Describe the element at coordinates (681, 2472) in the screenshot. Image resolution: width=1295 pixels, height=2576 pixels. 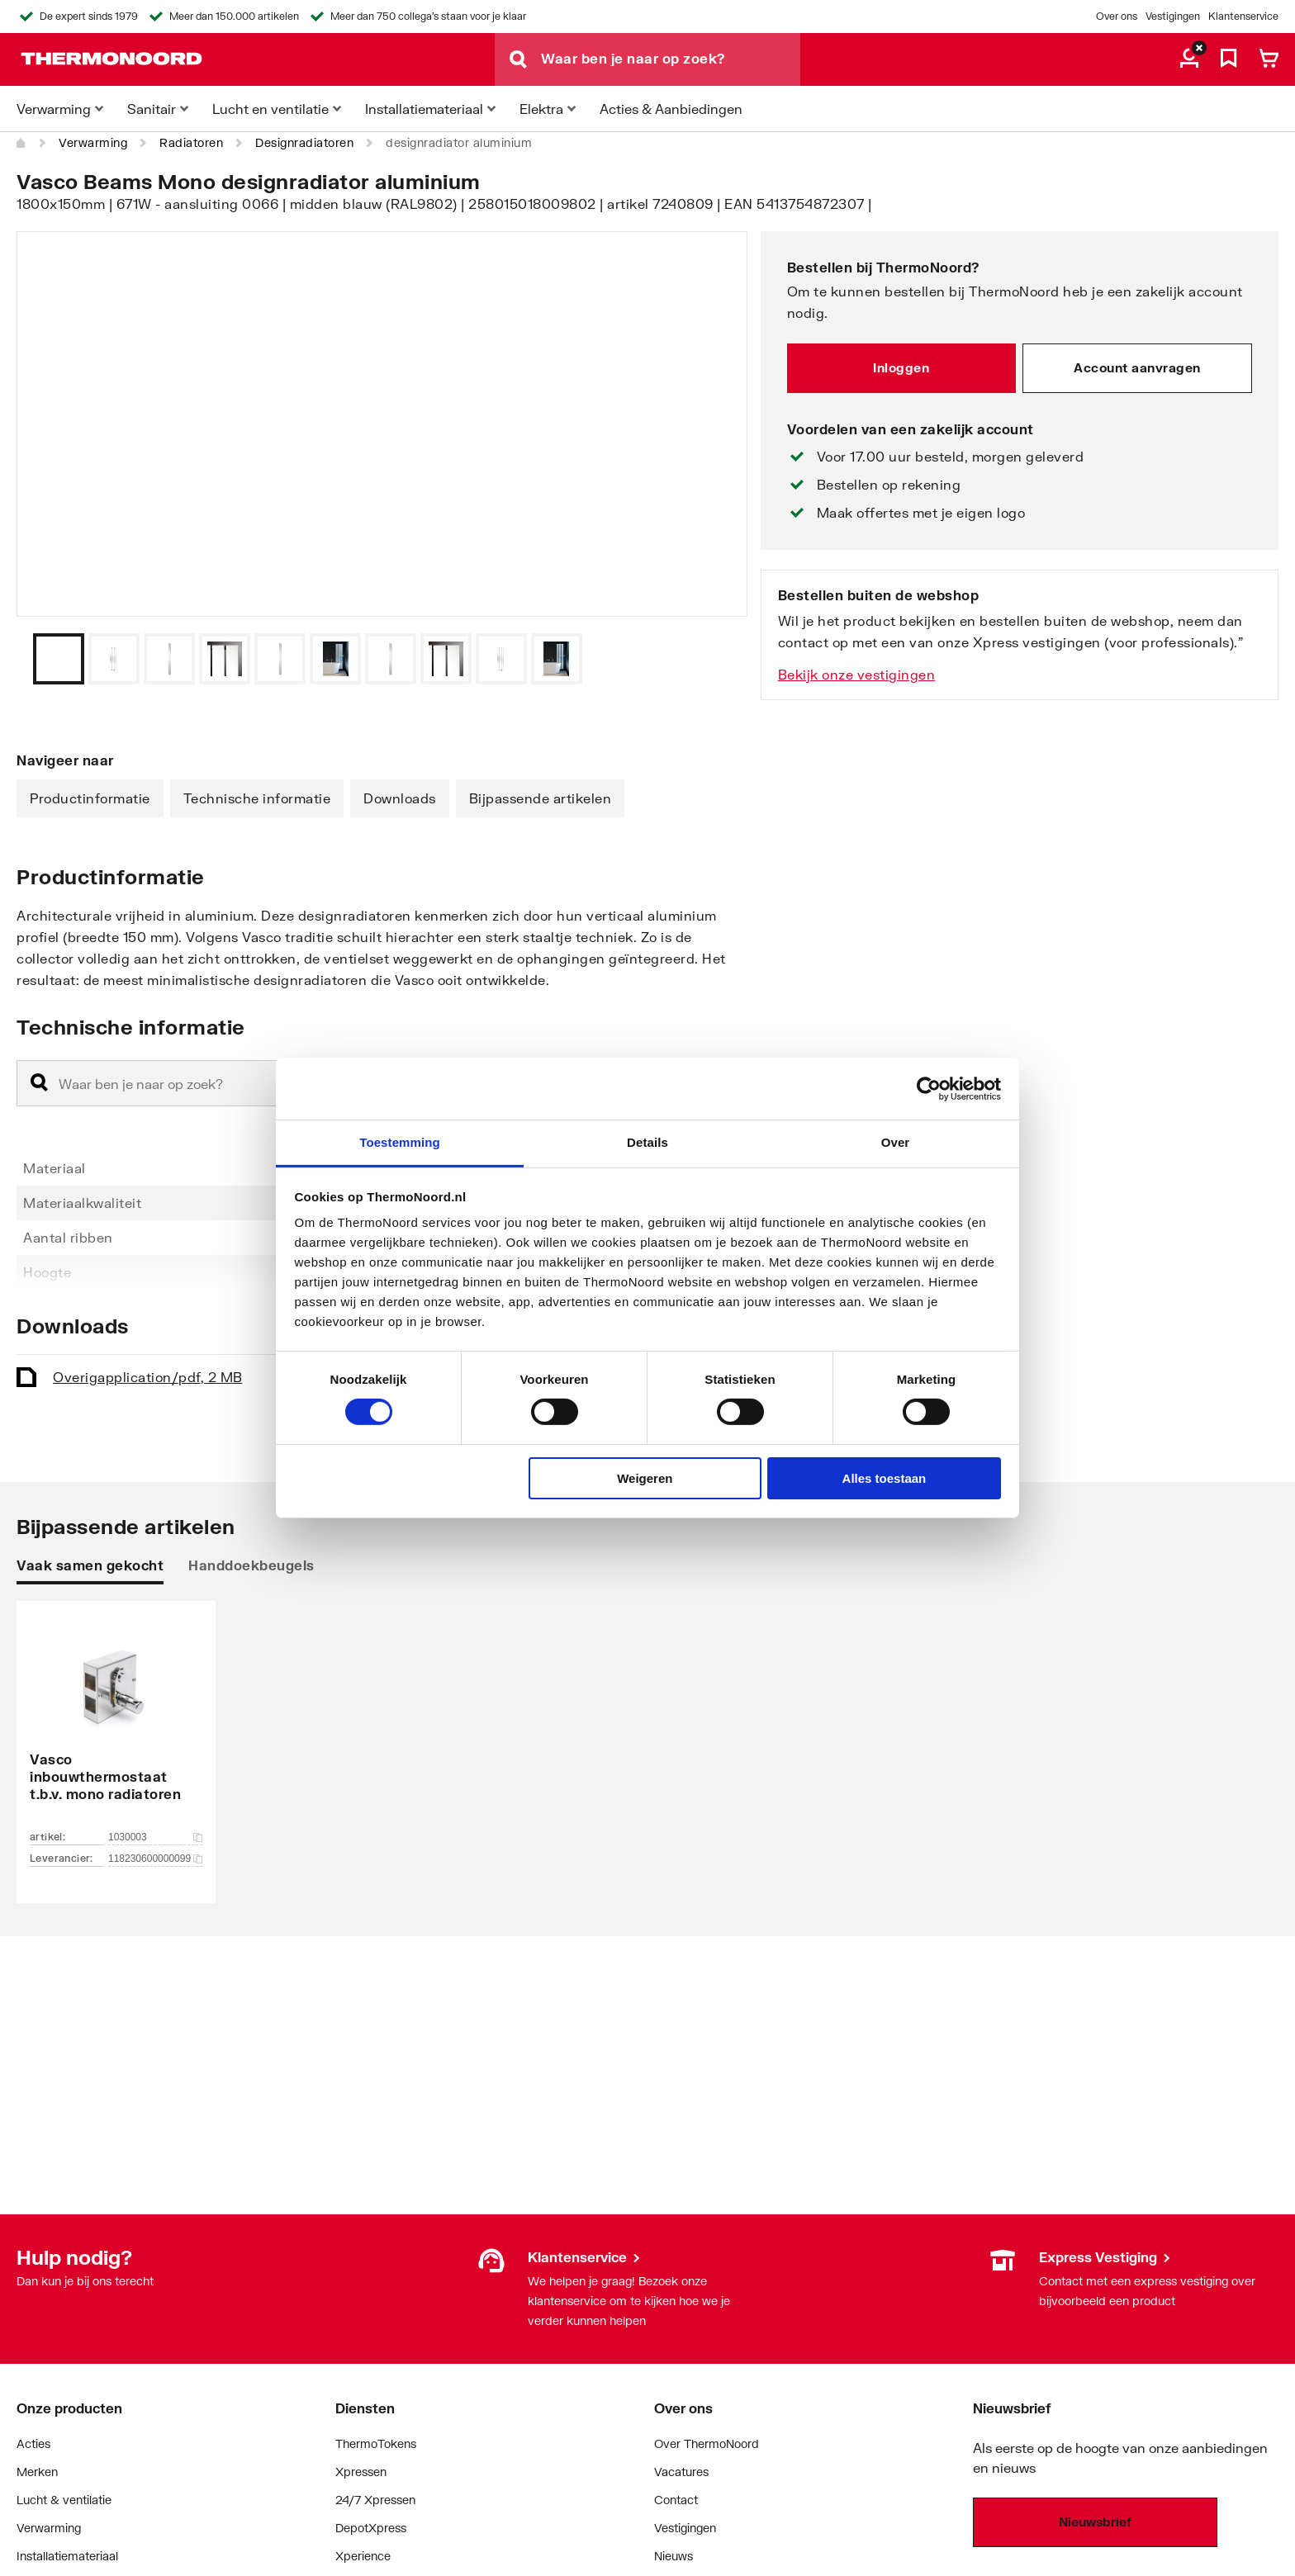
I see `Vacatures` at that location.